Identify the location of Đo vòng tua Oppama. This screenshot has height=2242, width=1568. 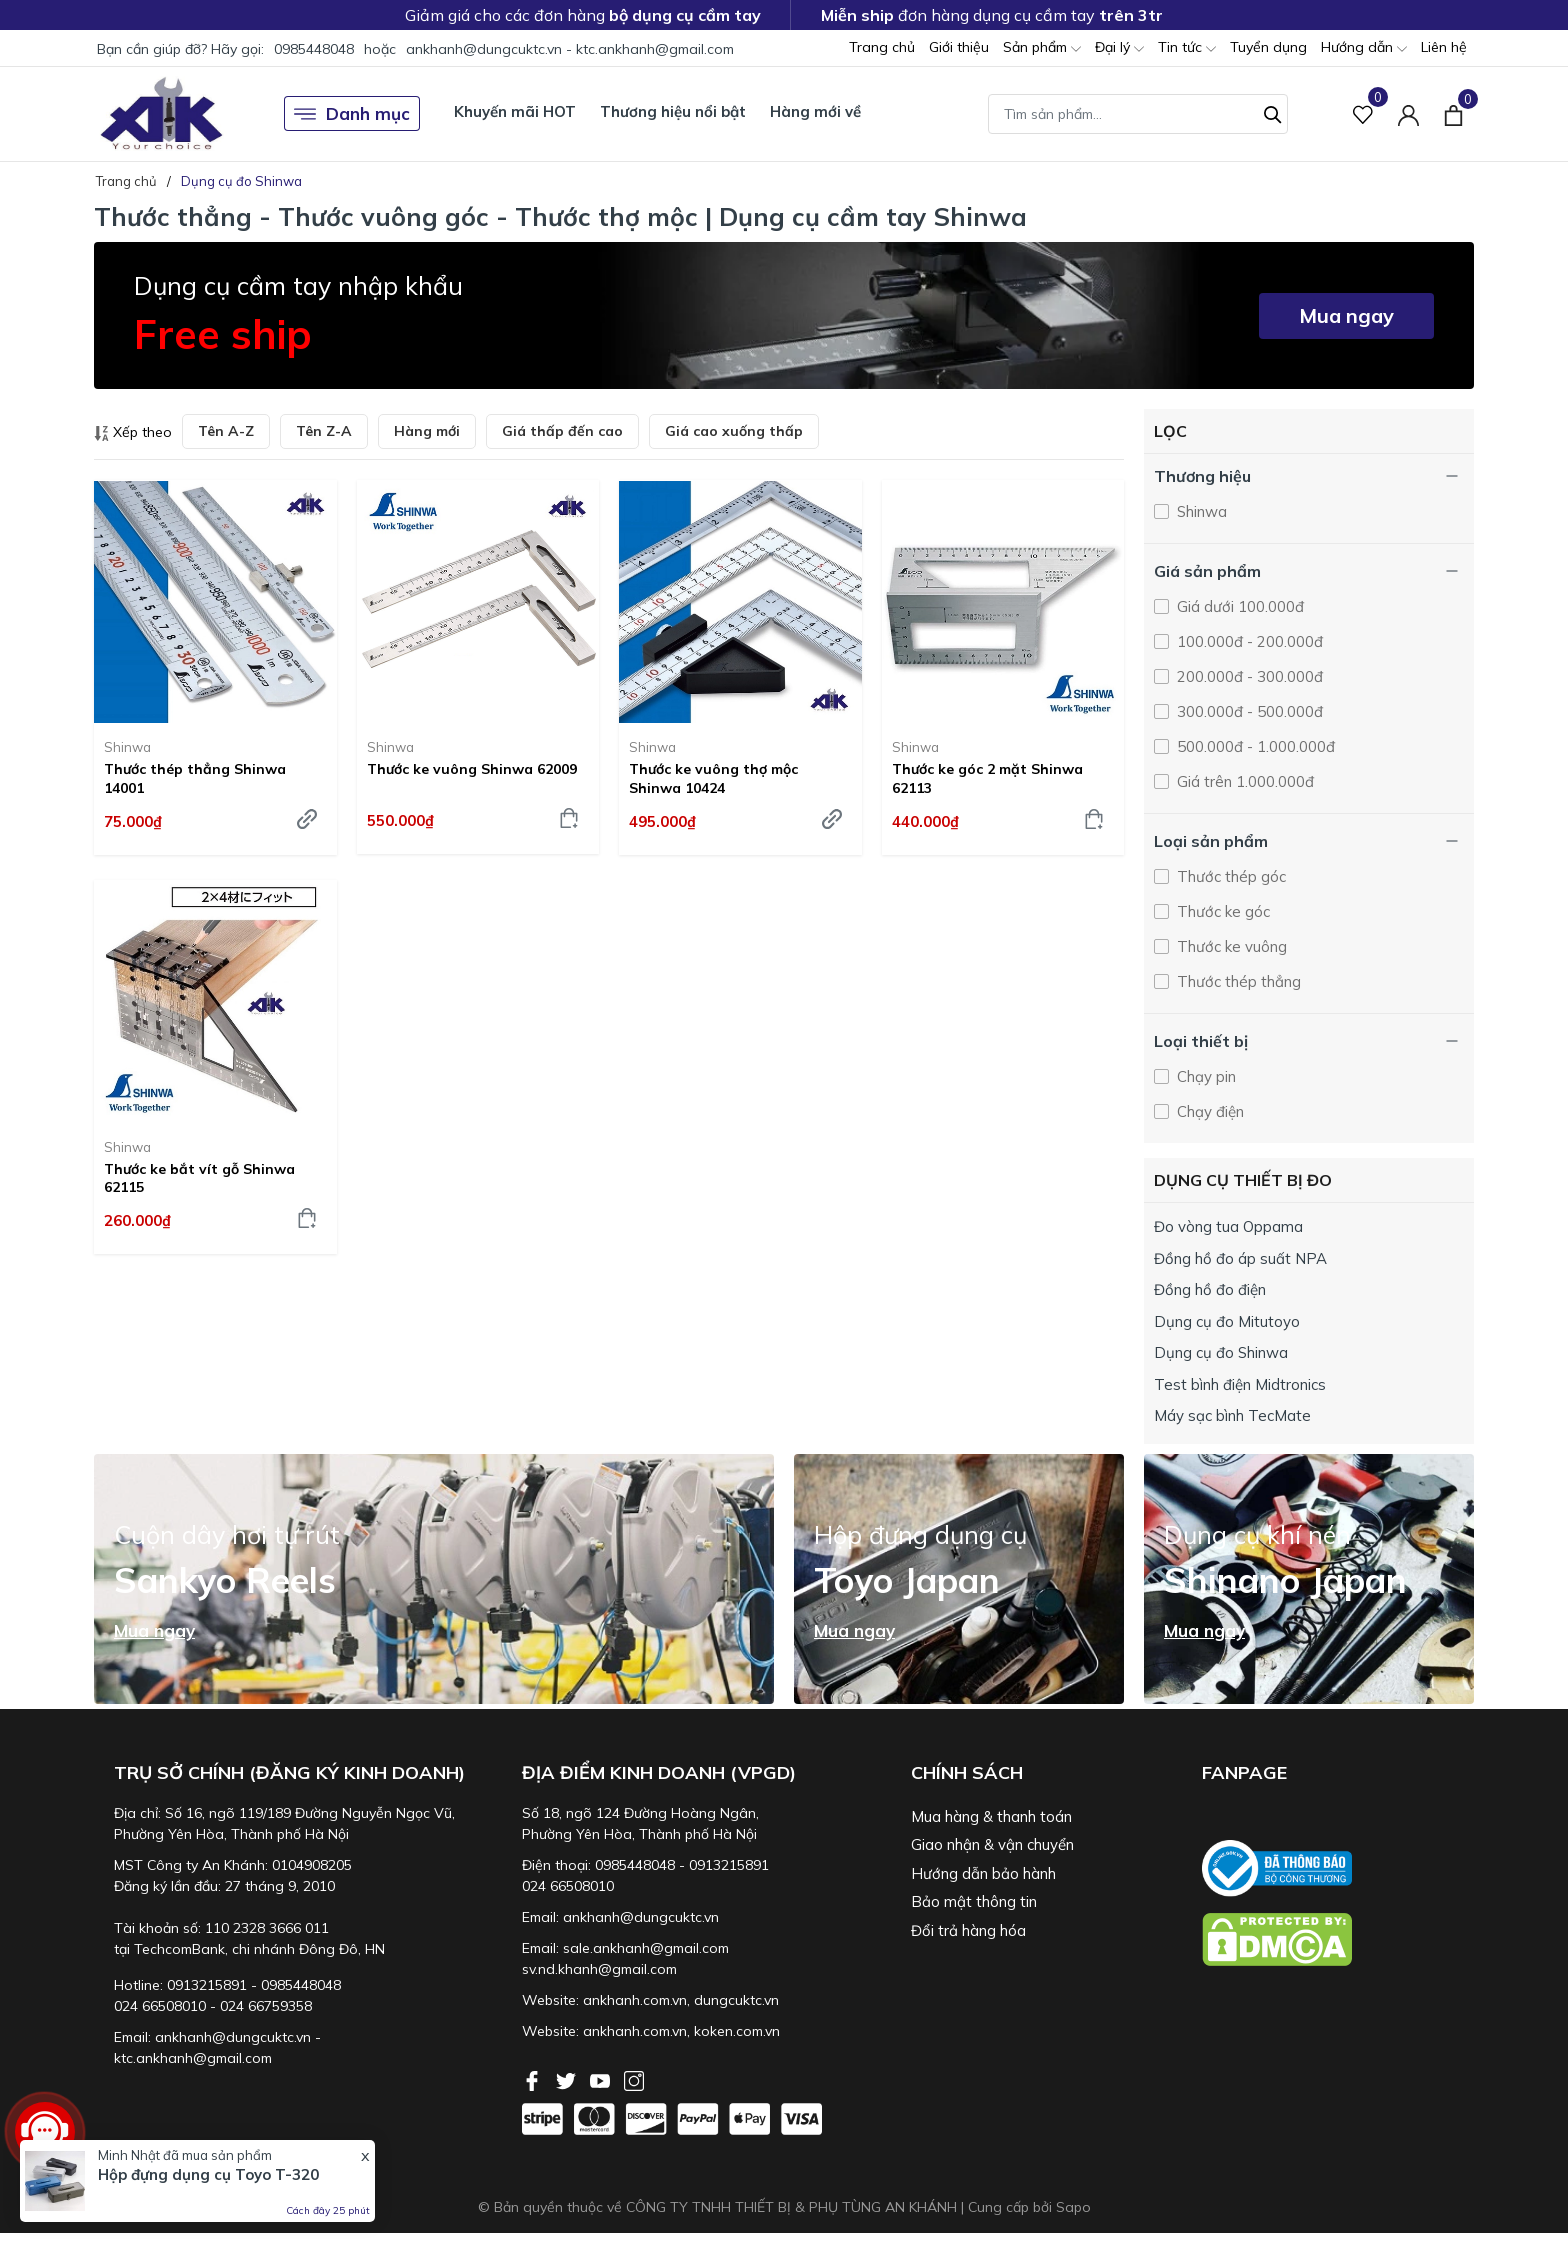
(1228, 1226).